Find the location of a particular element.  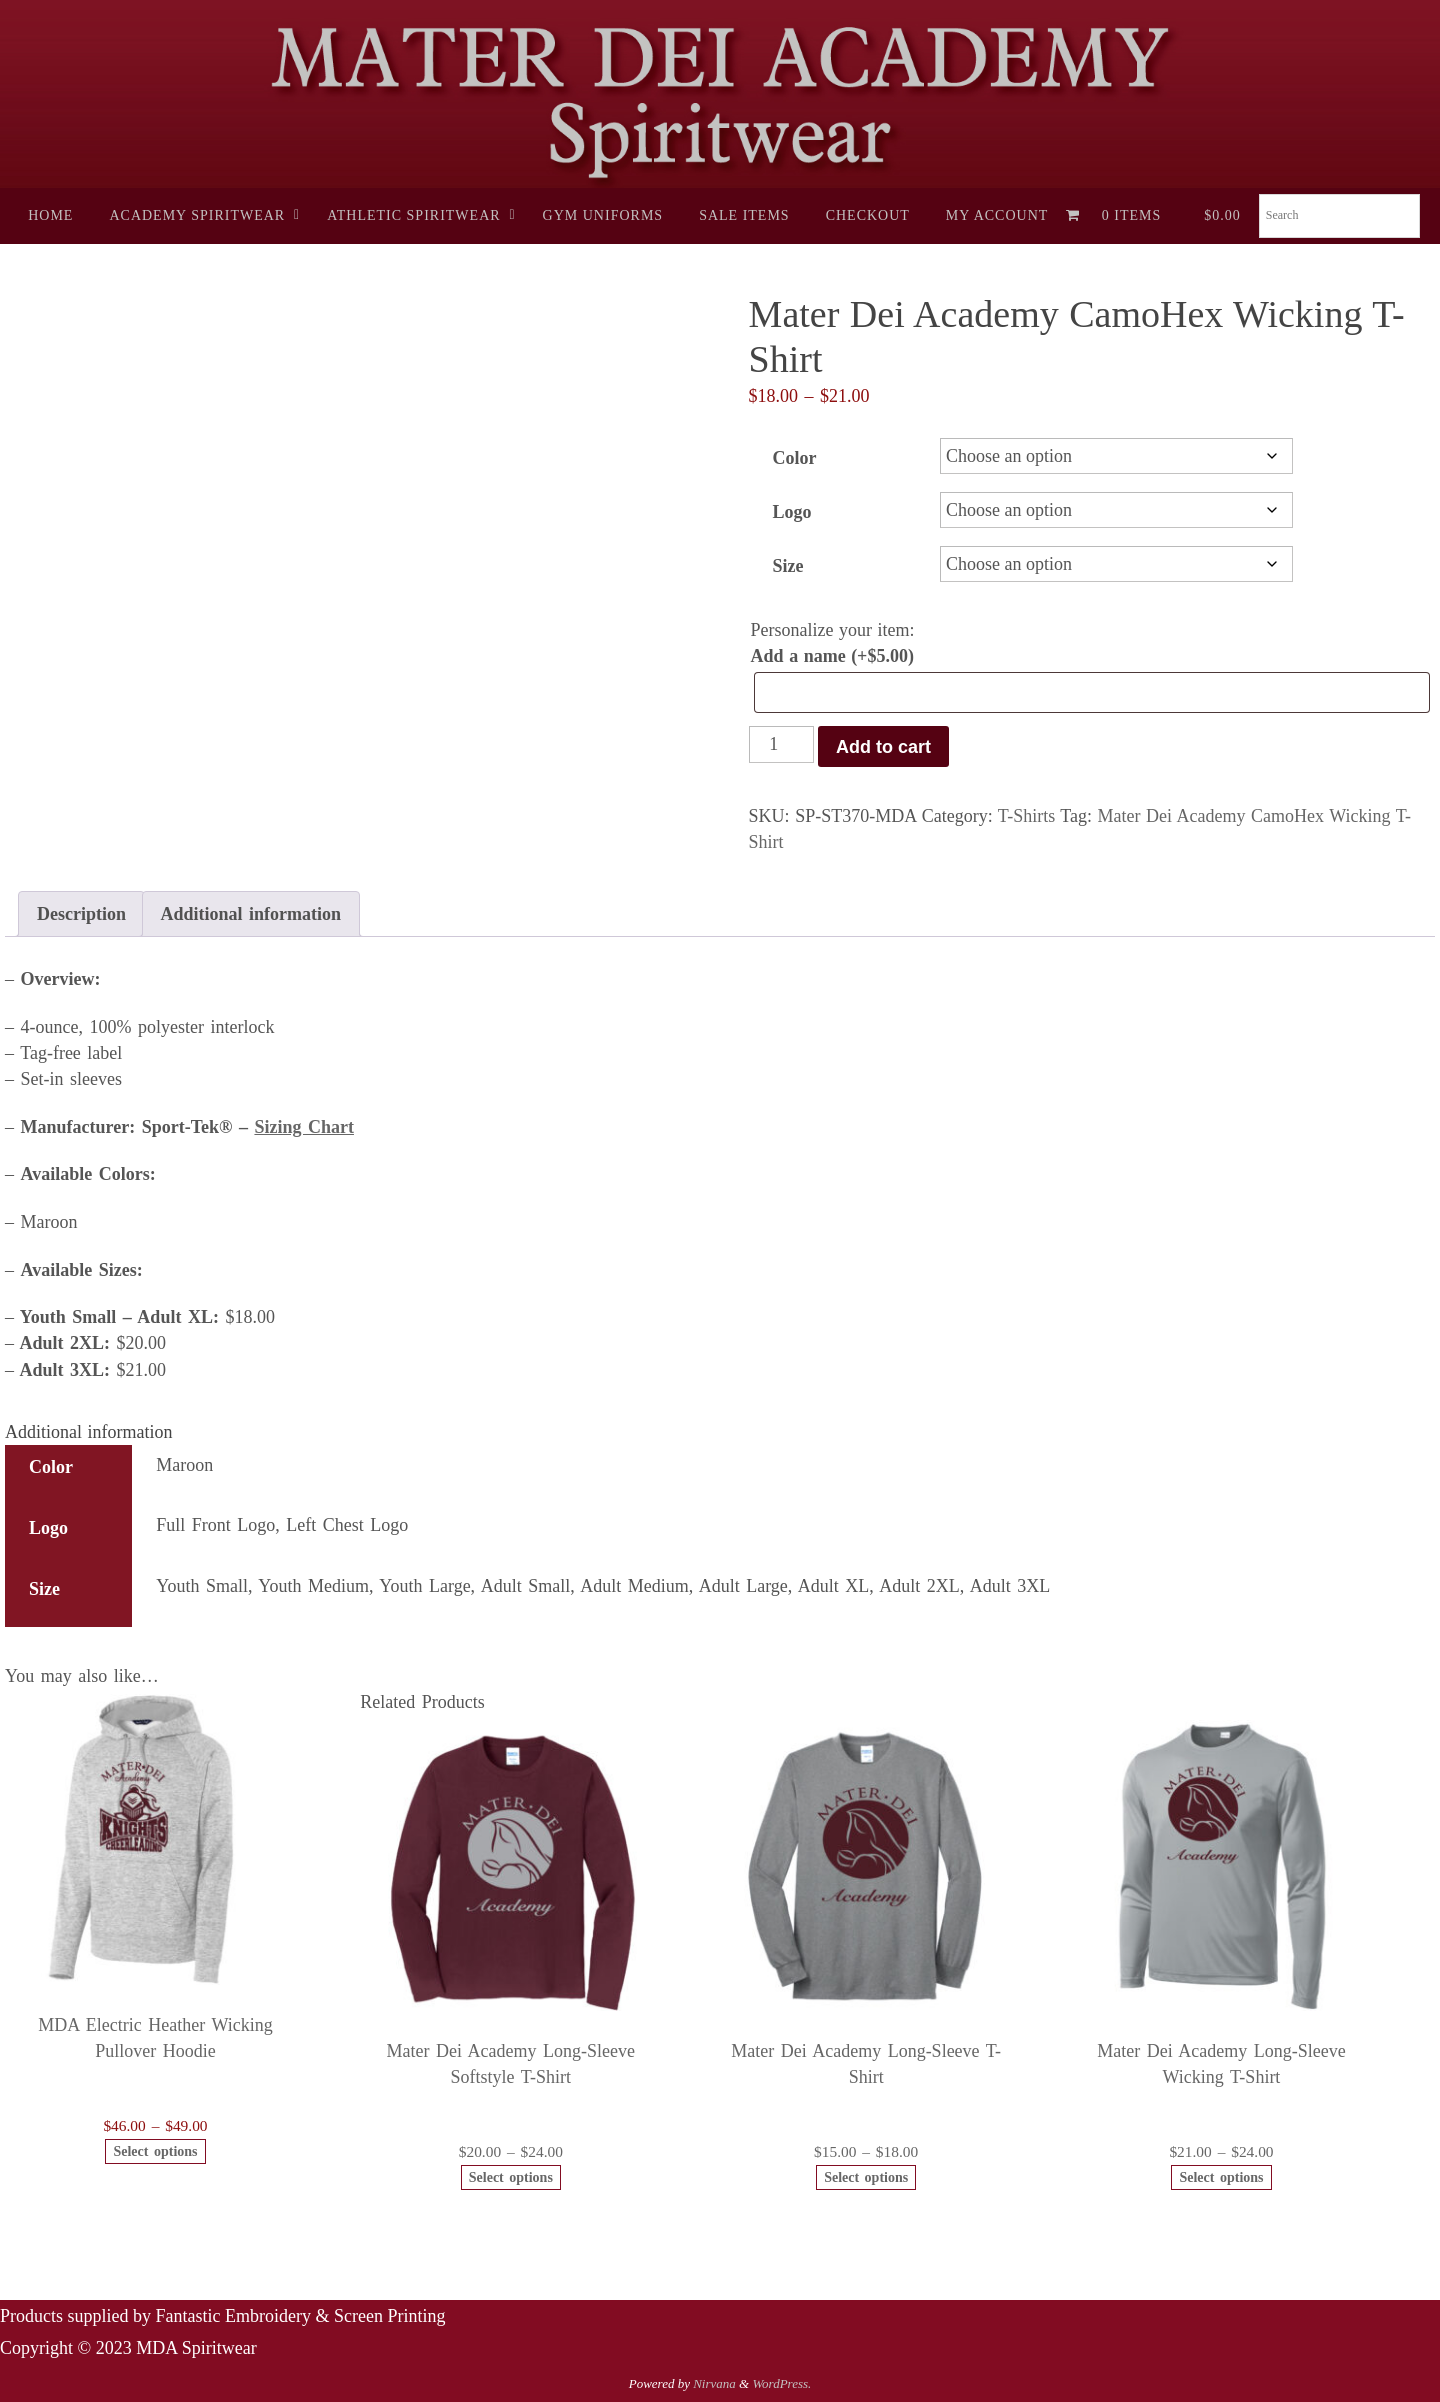

Description [tab] is located at coordinates (81, 914).